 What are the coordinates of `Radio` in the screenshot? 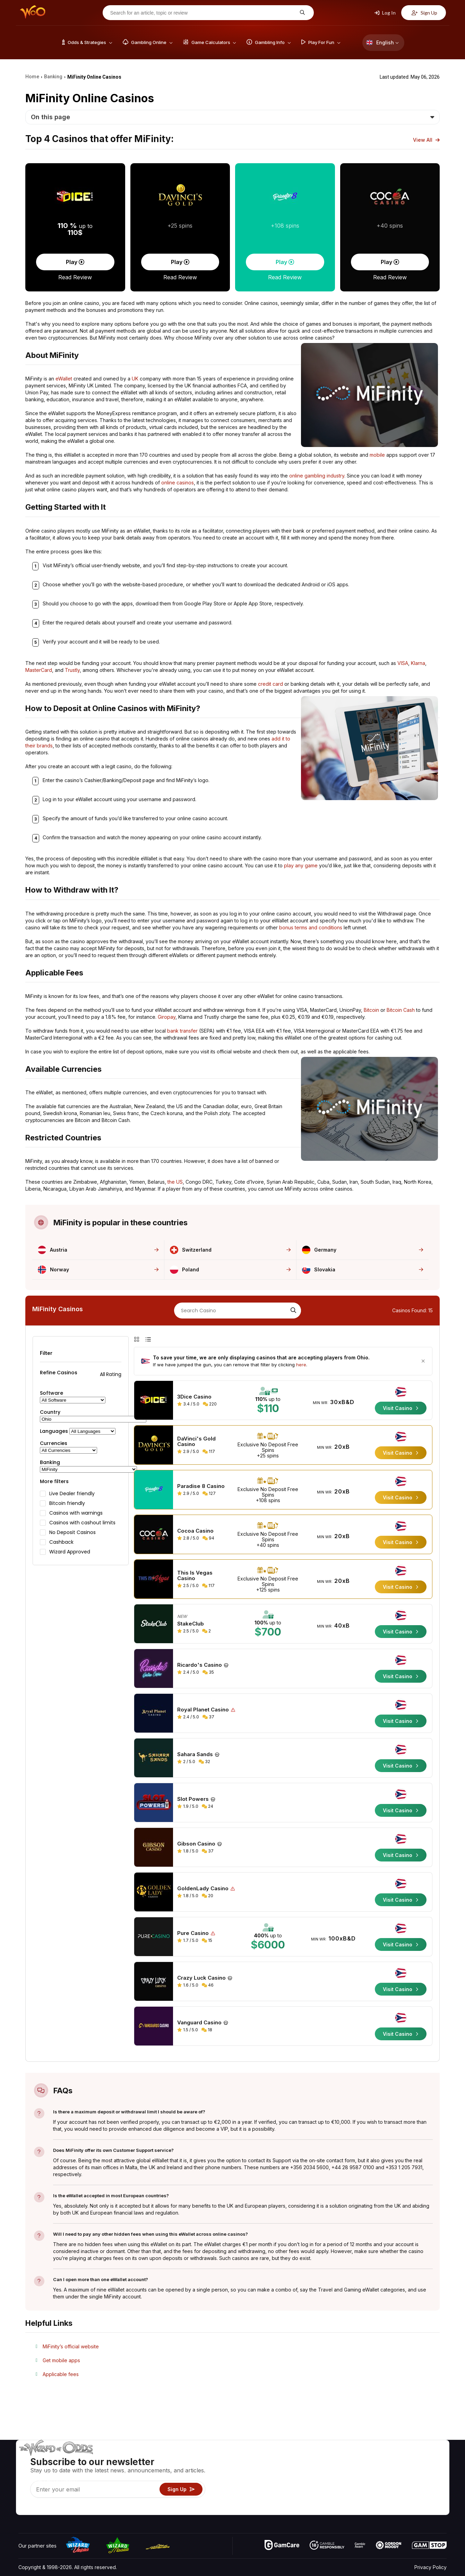 It's located at (388, 2499).